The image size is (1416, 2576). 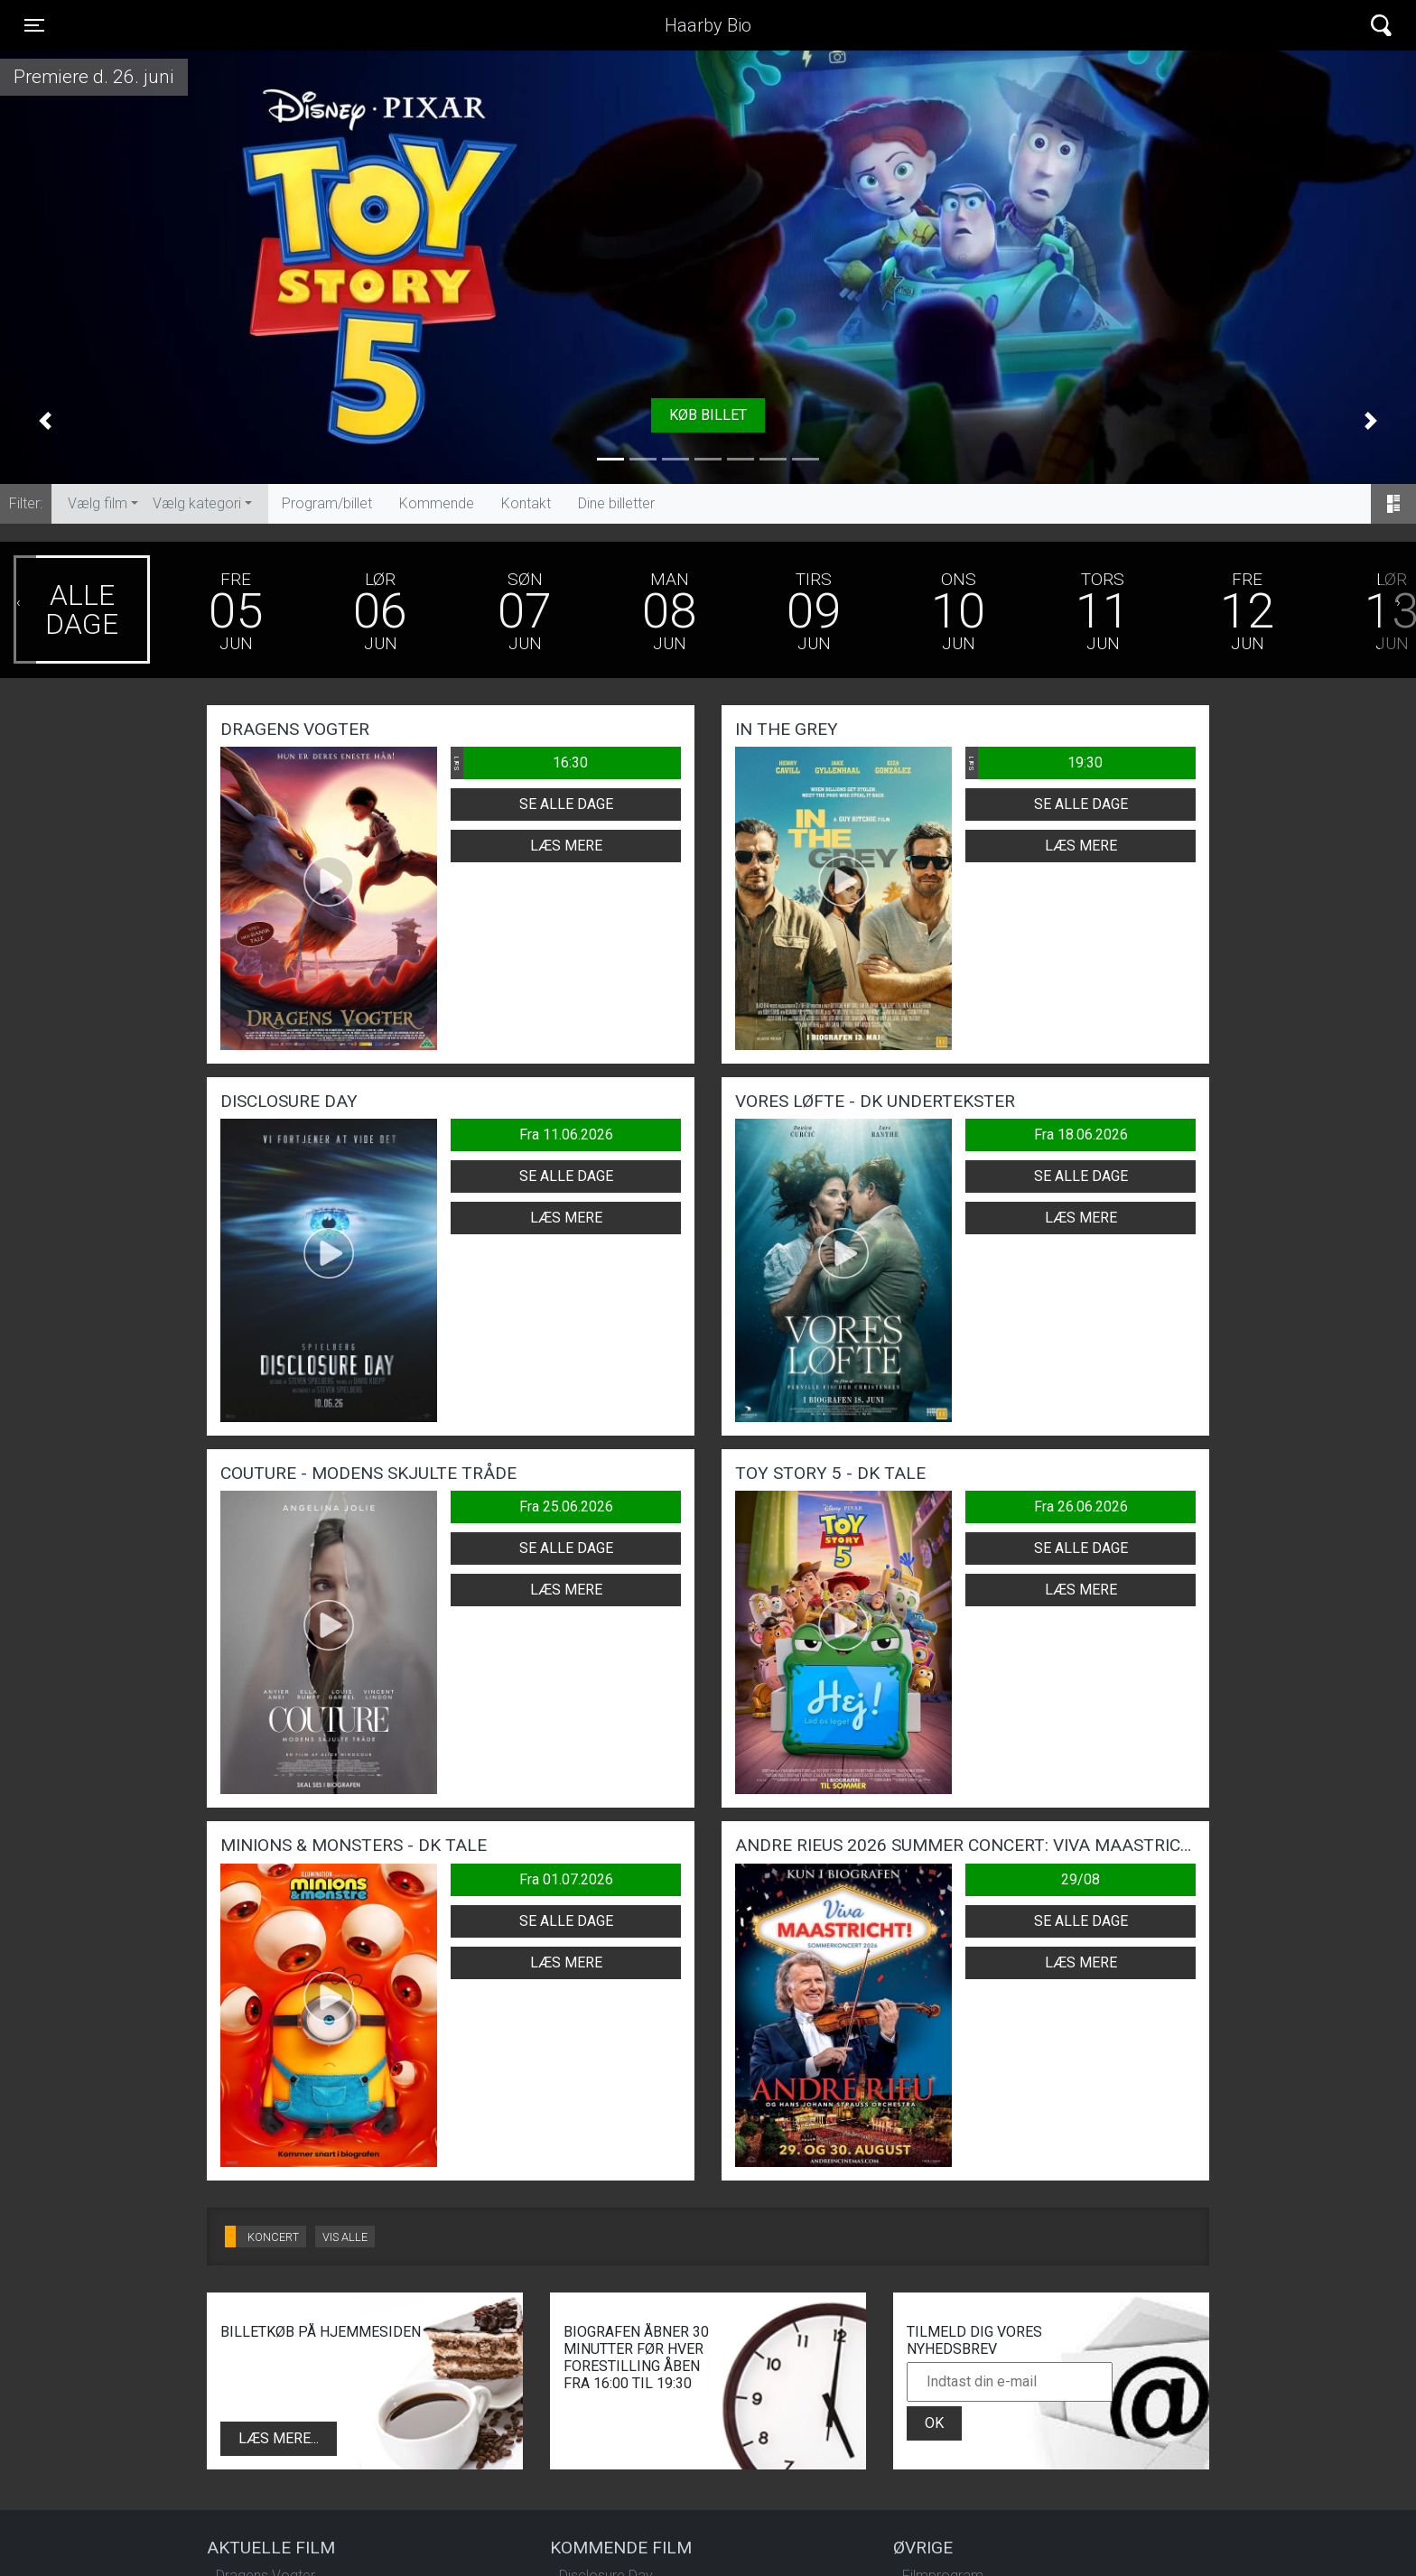 What do you see at coordinates (97, 503) in the screenshot?
I see `Vælg film` at bounding box center [97, 503].